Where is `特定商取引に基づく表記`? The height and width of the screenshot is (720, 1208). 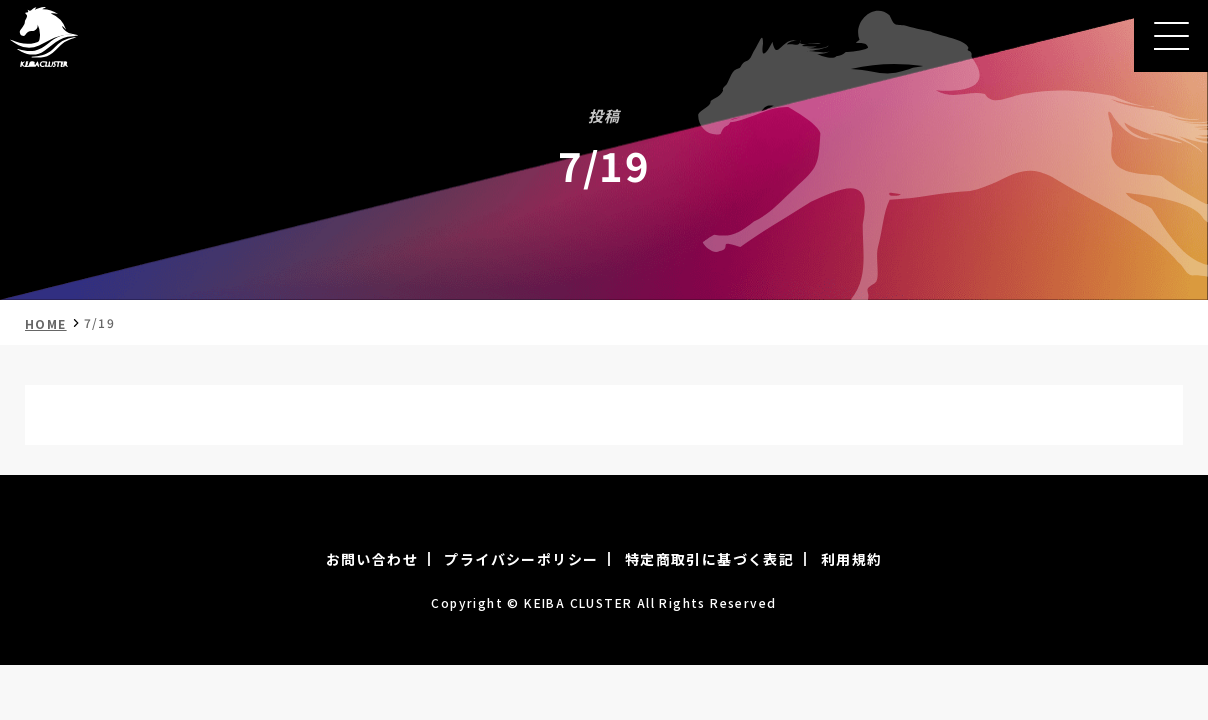
特定商取引に基づく表記 is located at coordinates (709, 559).